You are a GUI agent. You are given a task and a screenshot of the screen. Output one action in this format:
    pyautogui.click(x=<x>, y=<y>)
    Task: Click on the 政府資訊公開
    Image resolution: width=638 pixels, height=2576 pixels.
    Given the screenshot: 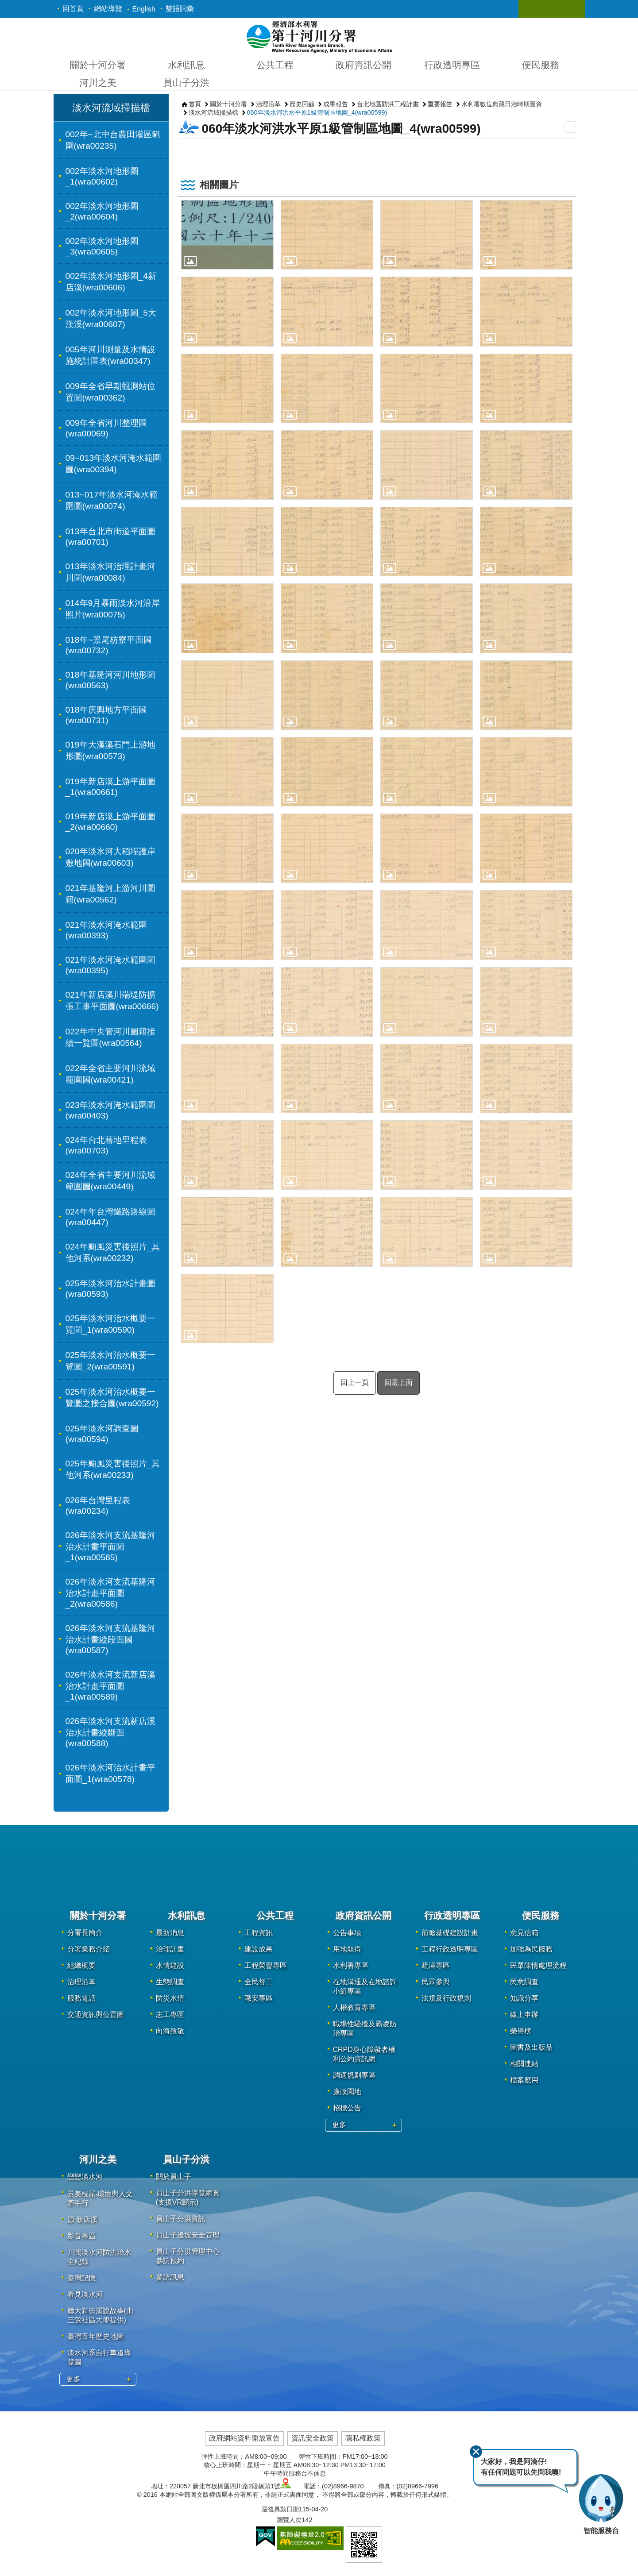 What is the action you would take?
    pyautogui.click(x=363, y=65)
    